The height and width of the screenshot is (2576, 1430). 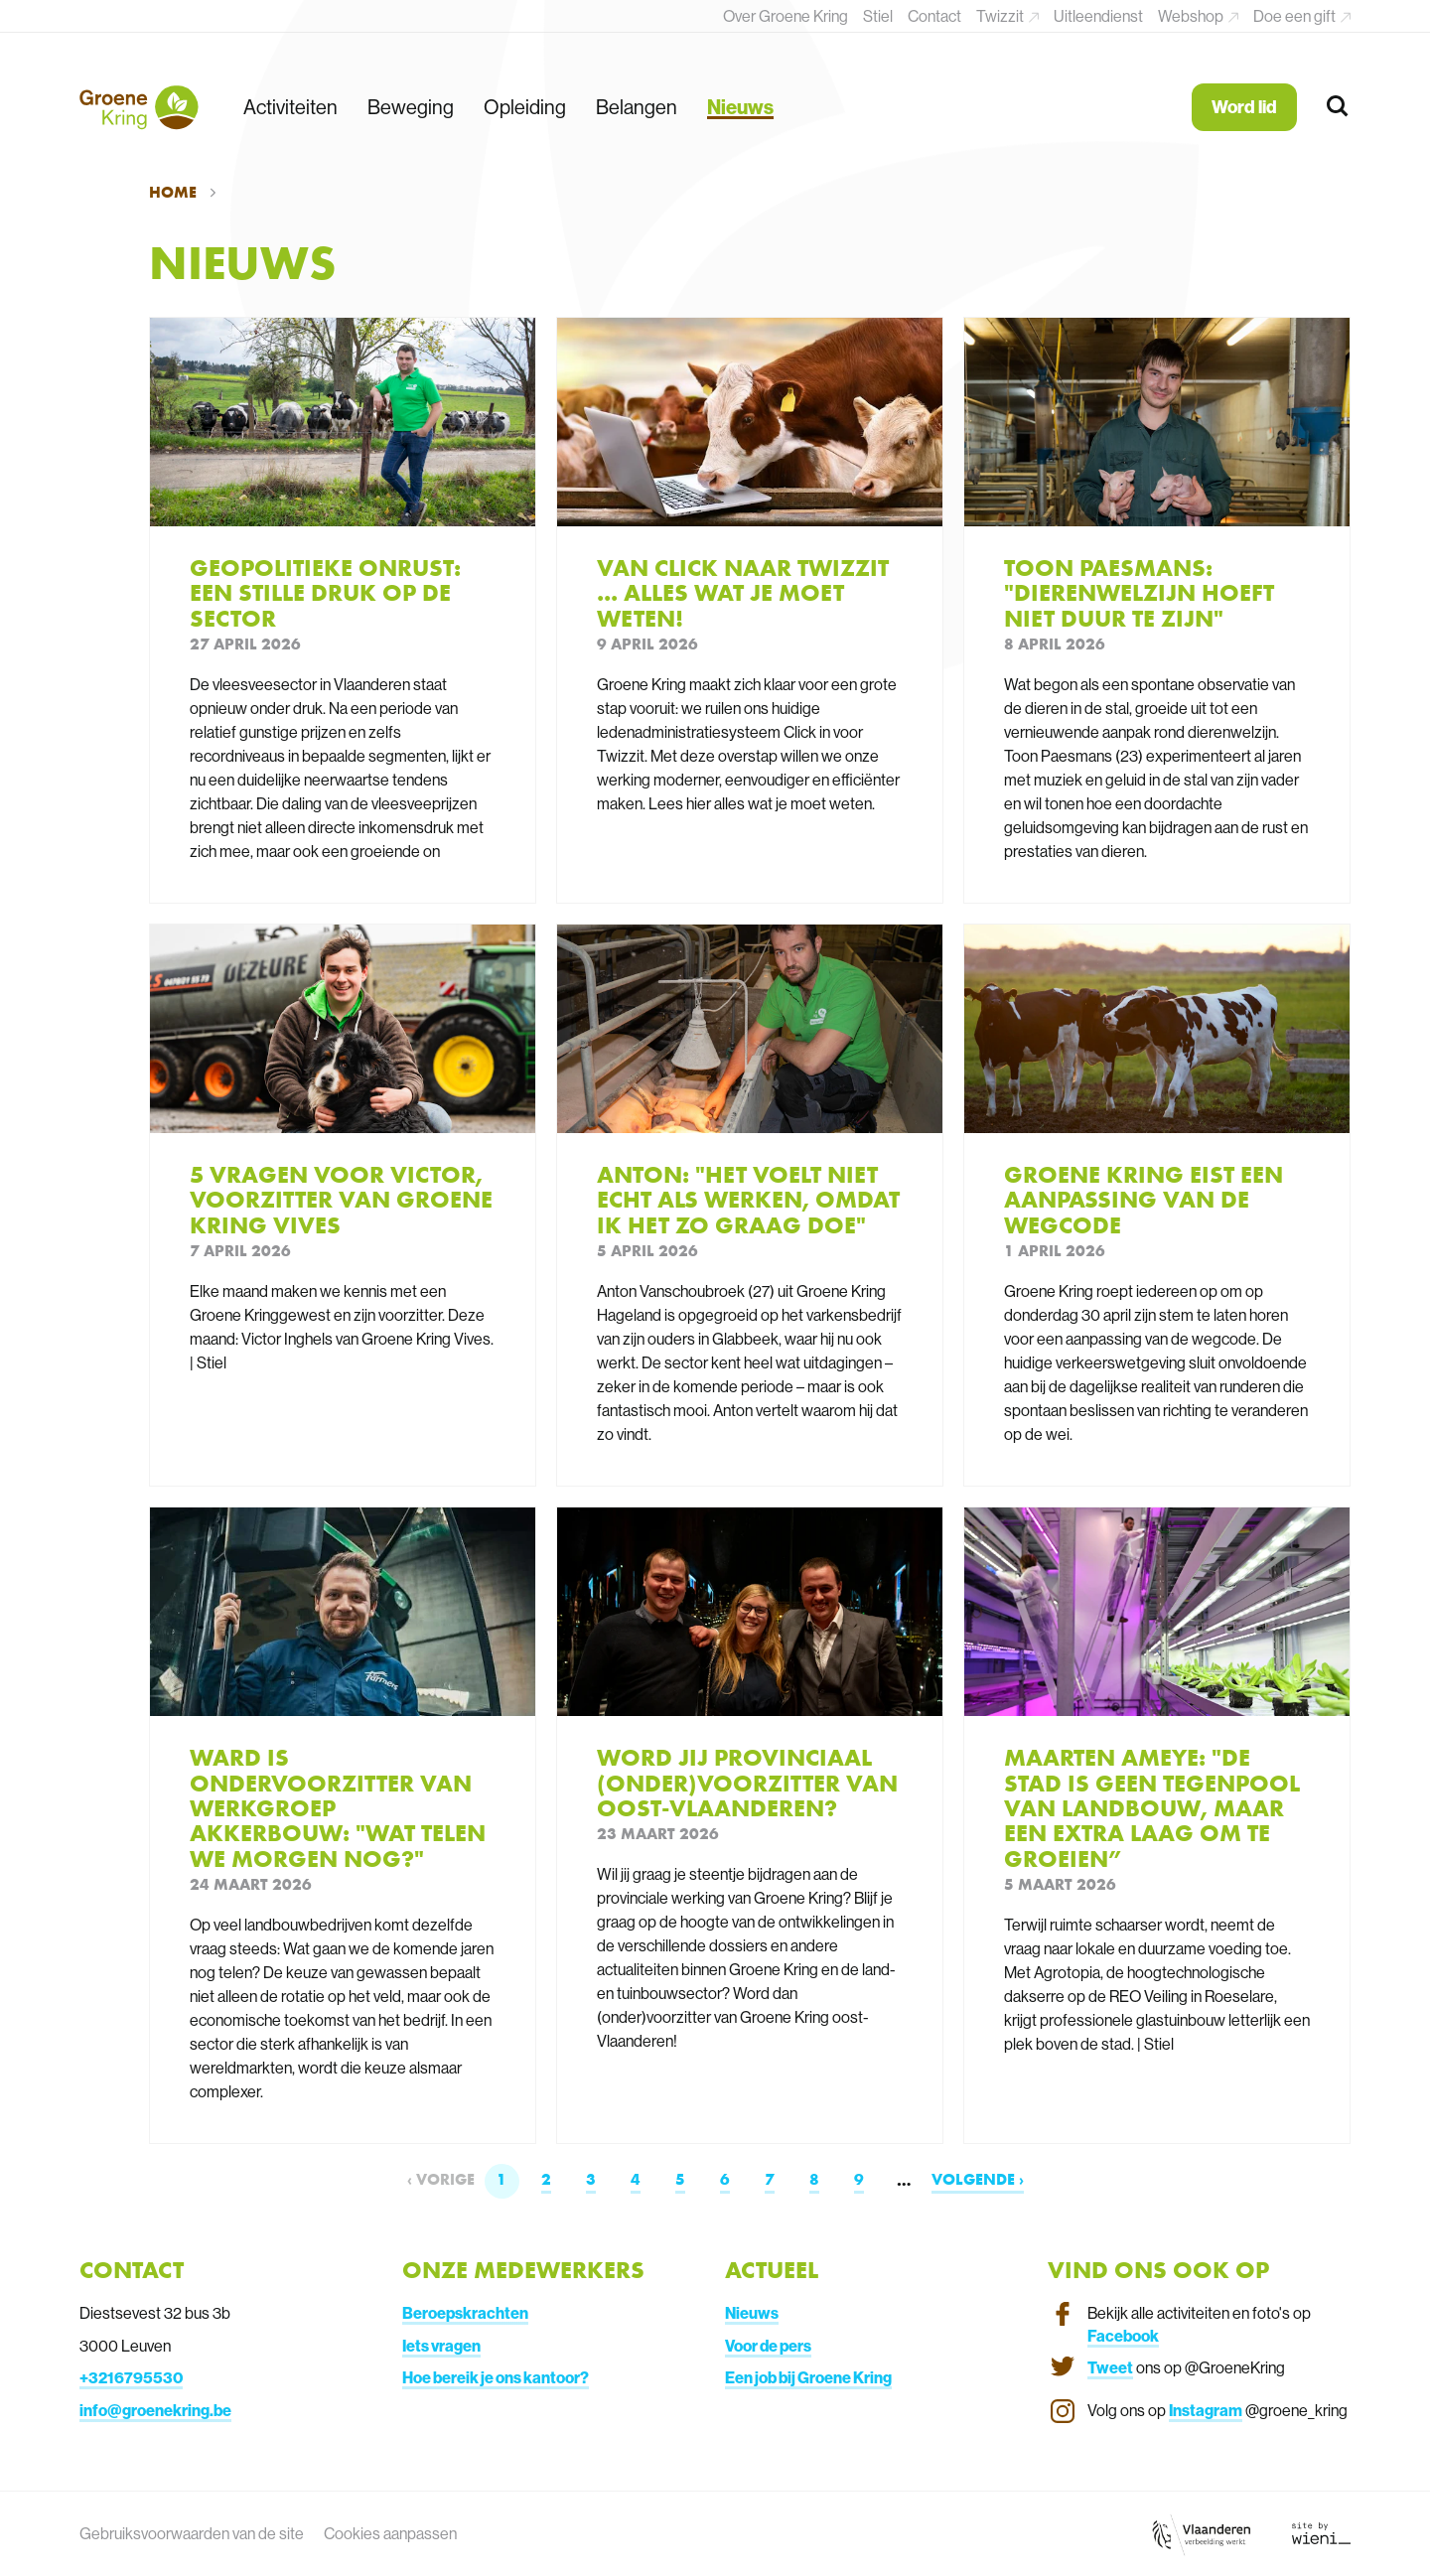 What do you see at coordinates (768, 2346) in the screenshot?
I see `Voor de pers` at bounding box center [768, 2346].